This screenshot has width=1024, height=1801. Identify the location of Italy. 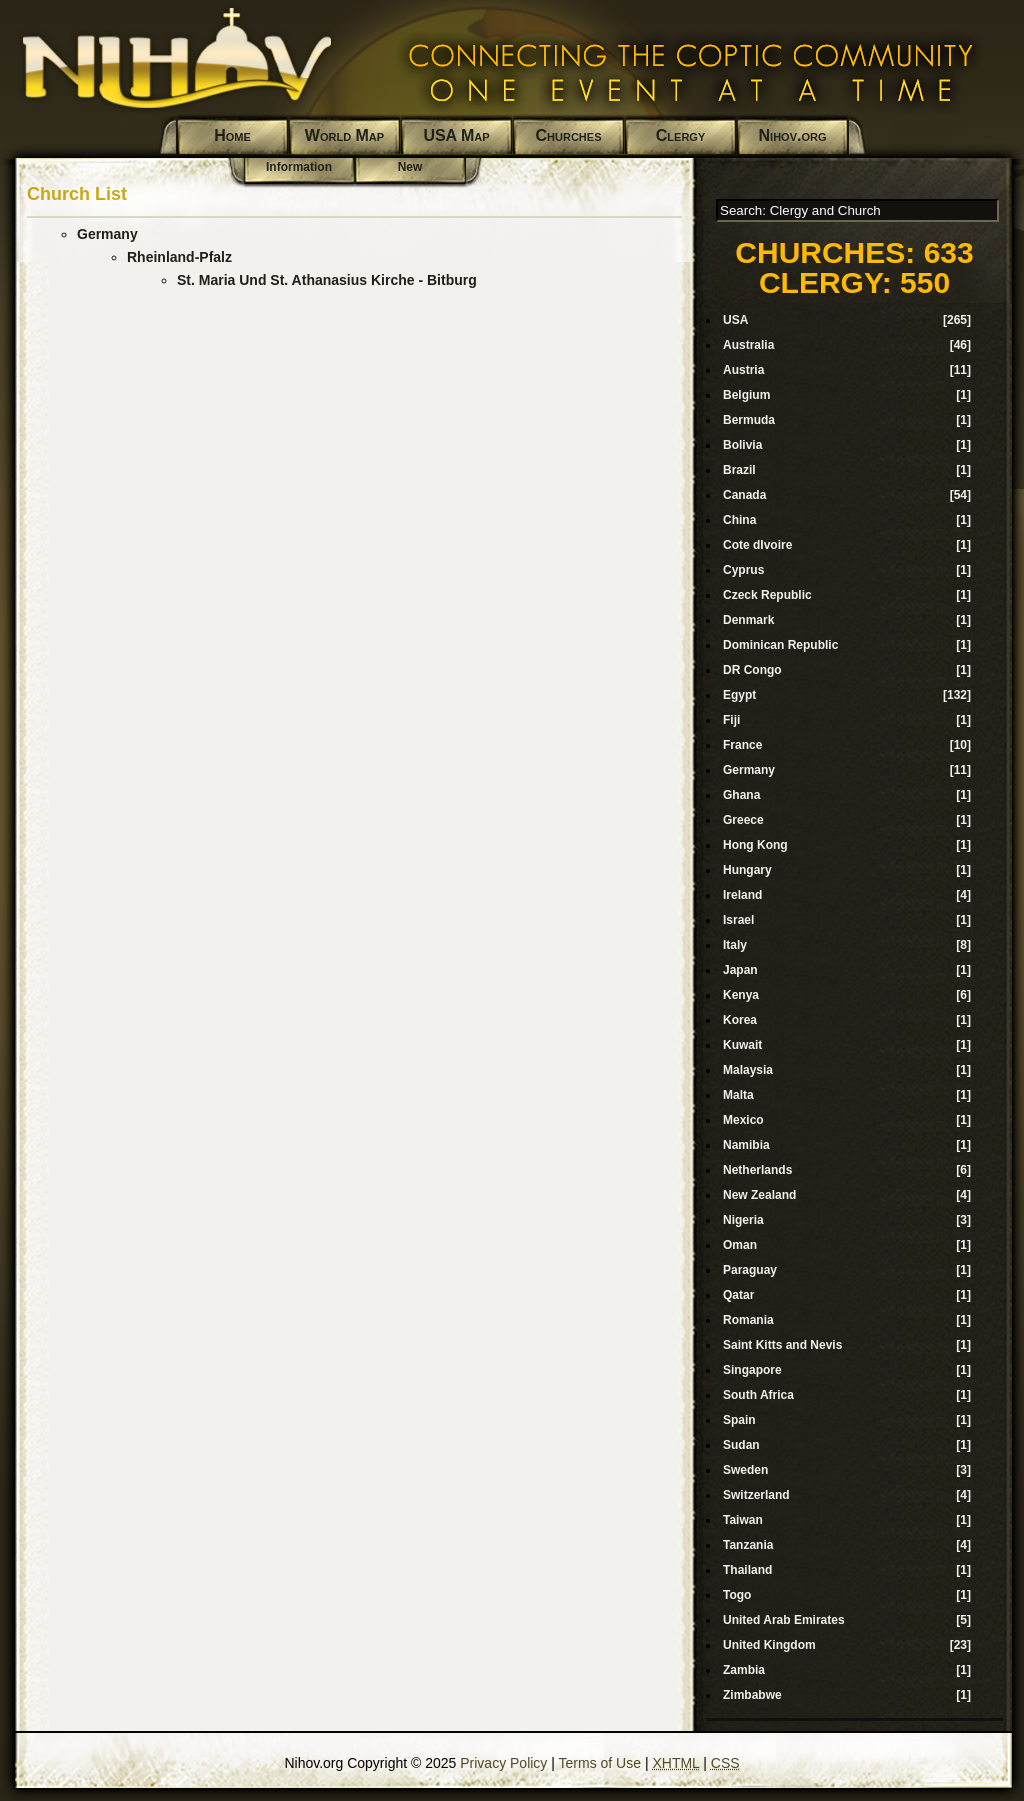
(735, 945).